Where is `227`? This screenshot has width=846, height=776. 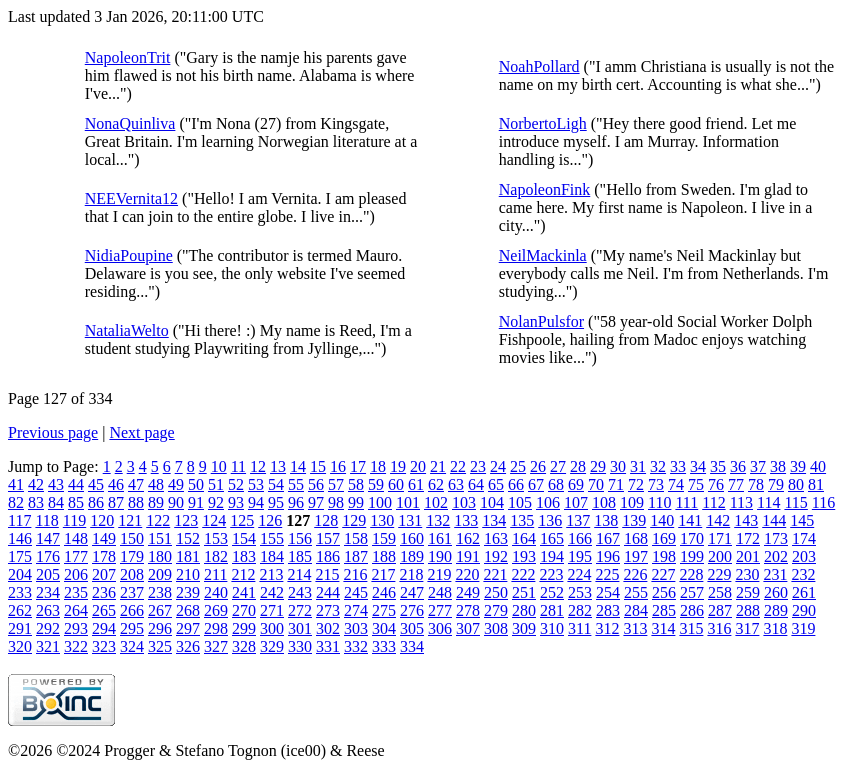
227 is located at coordinates (663, 574).